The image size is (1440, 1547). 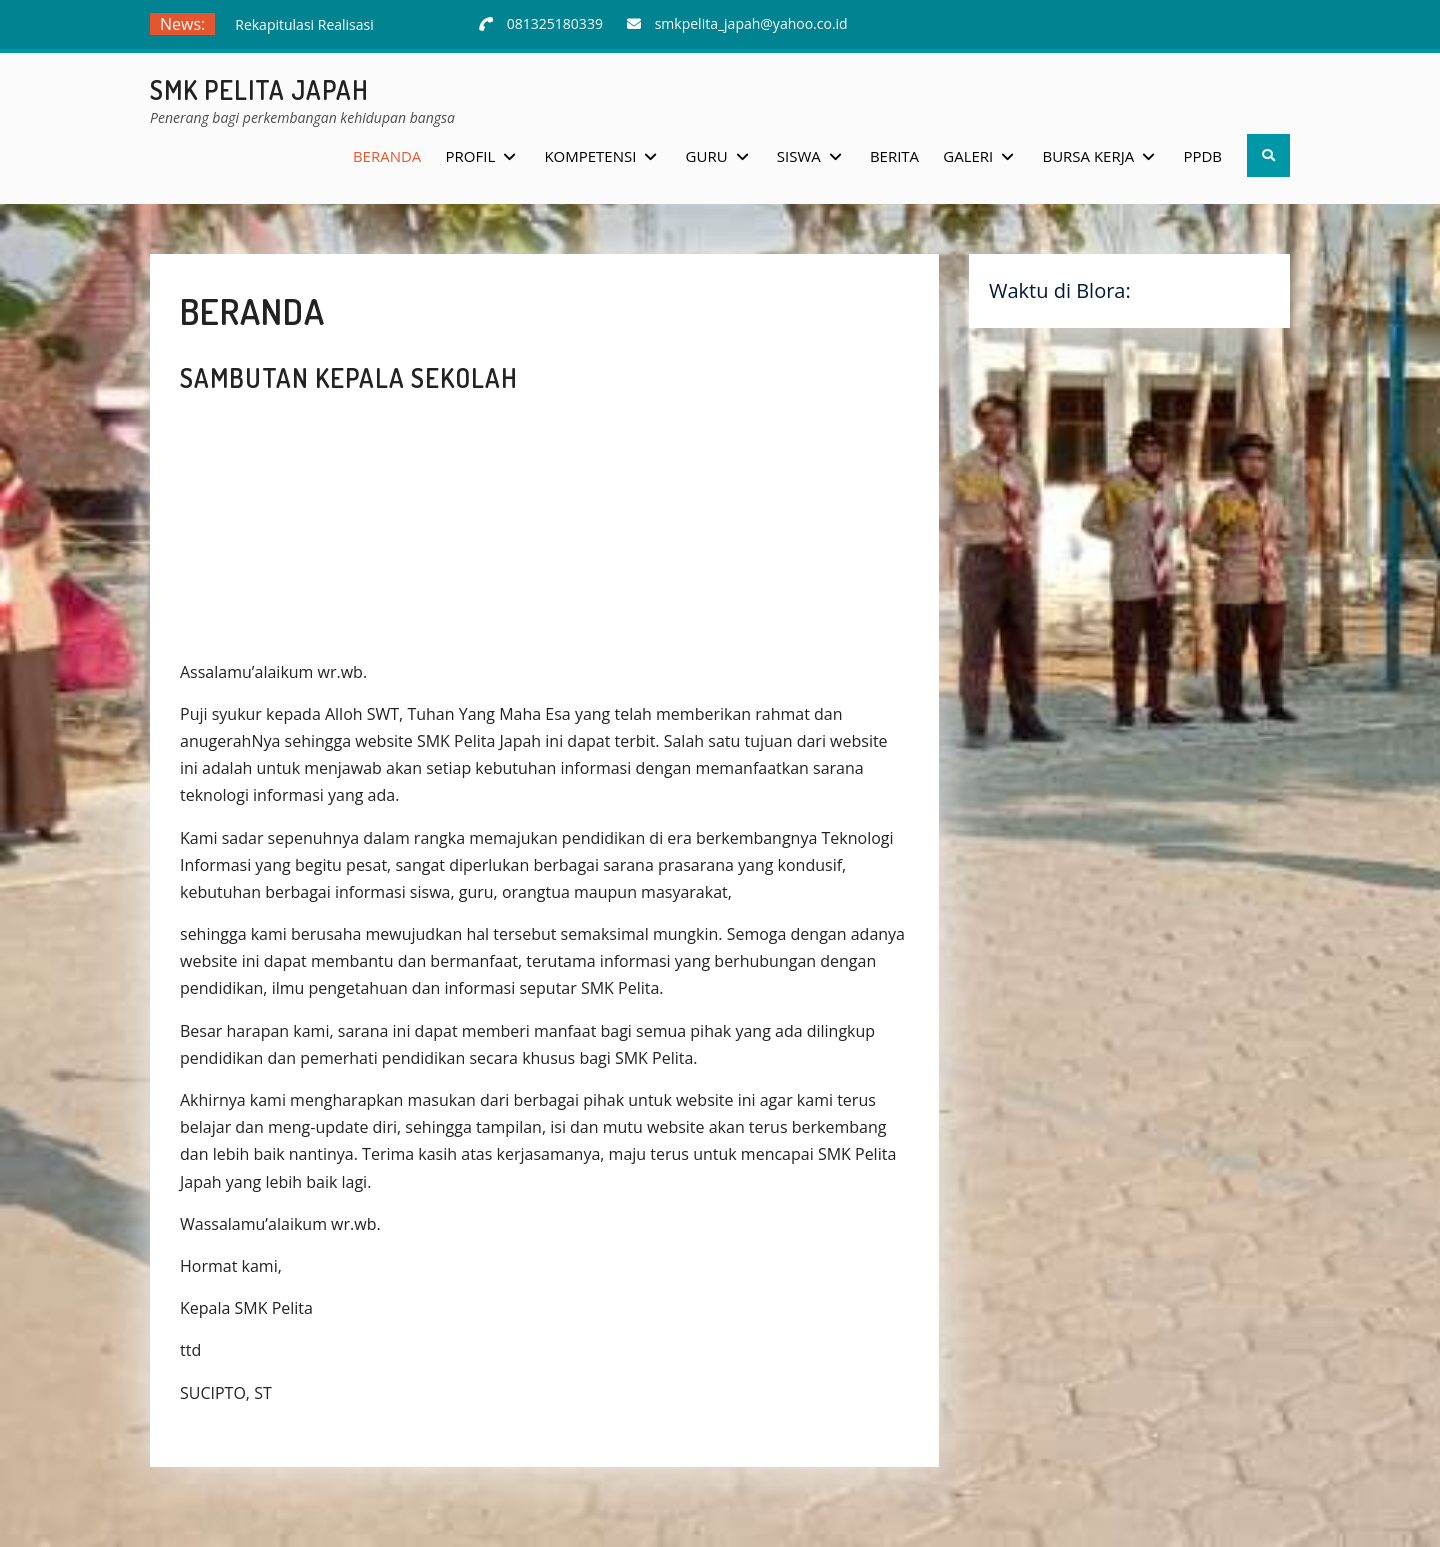 I want to click on Kompetensi, so click(x=590, y=156).